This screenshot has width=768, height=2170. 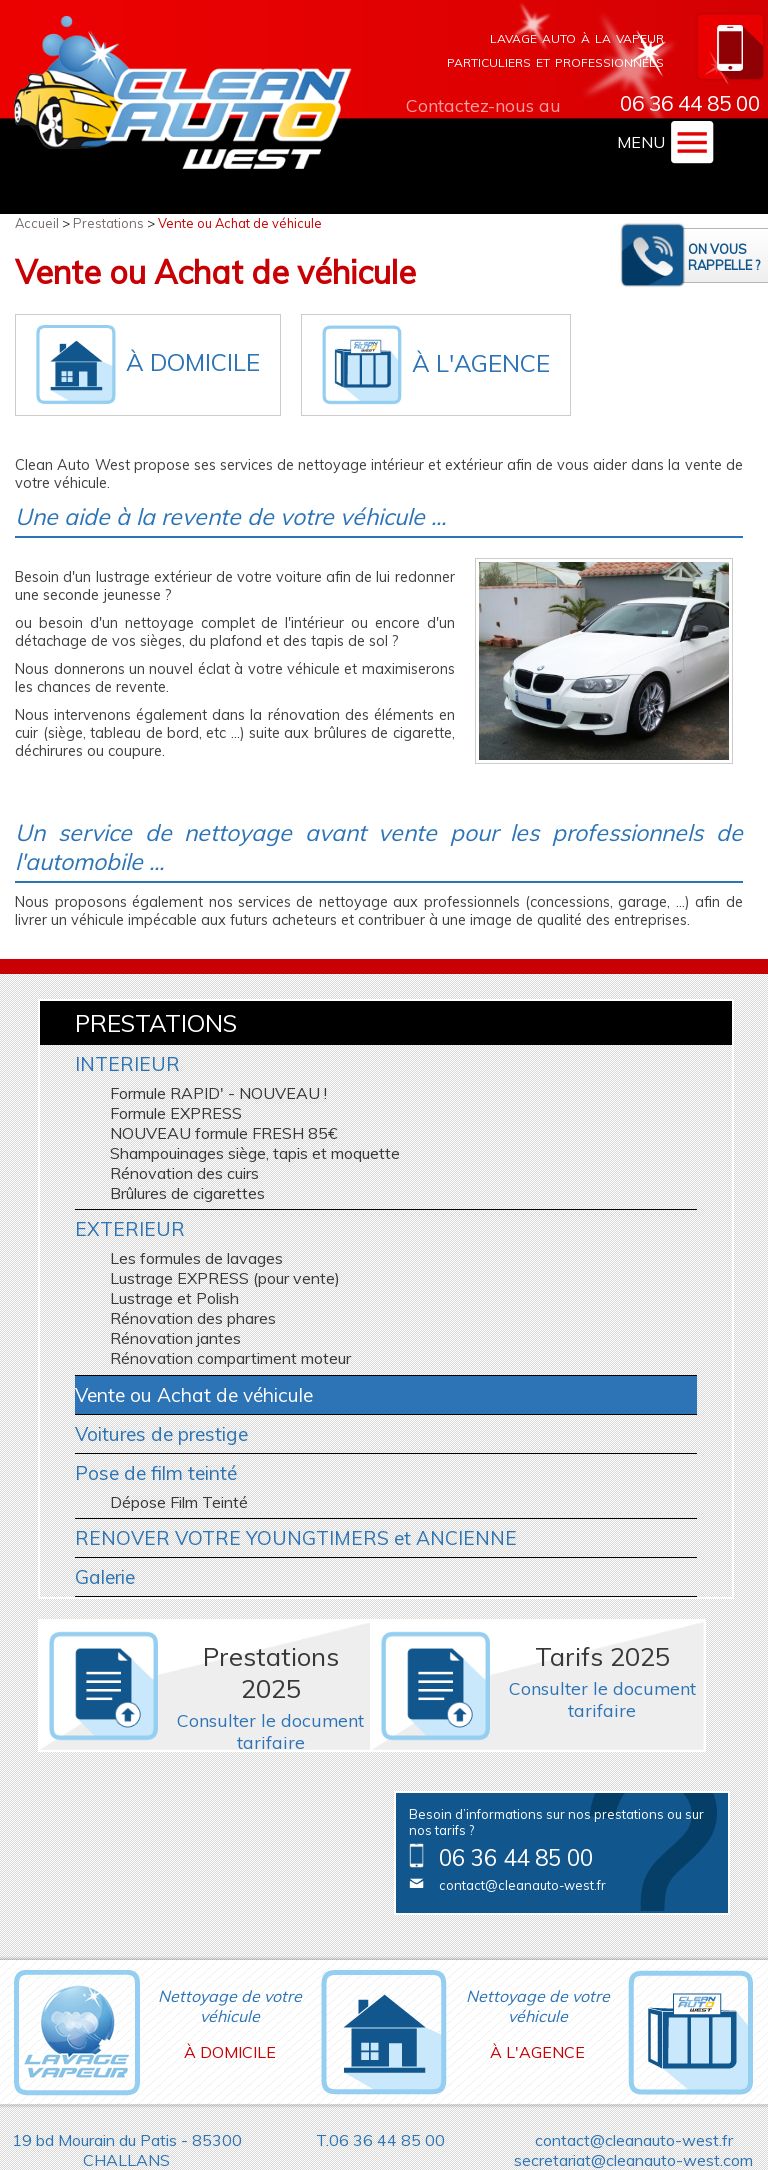 I want to click on Formule EXPRESS, so click(x=176, y=1113).